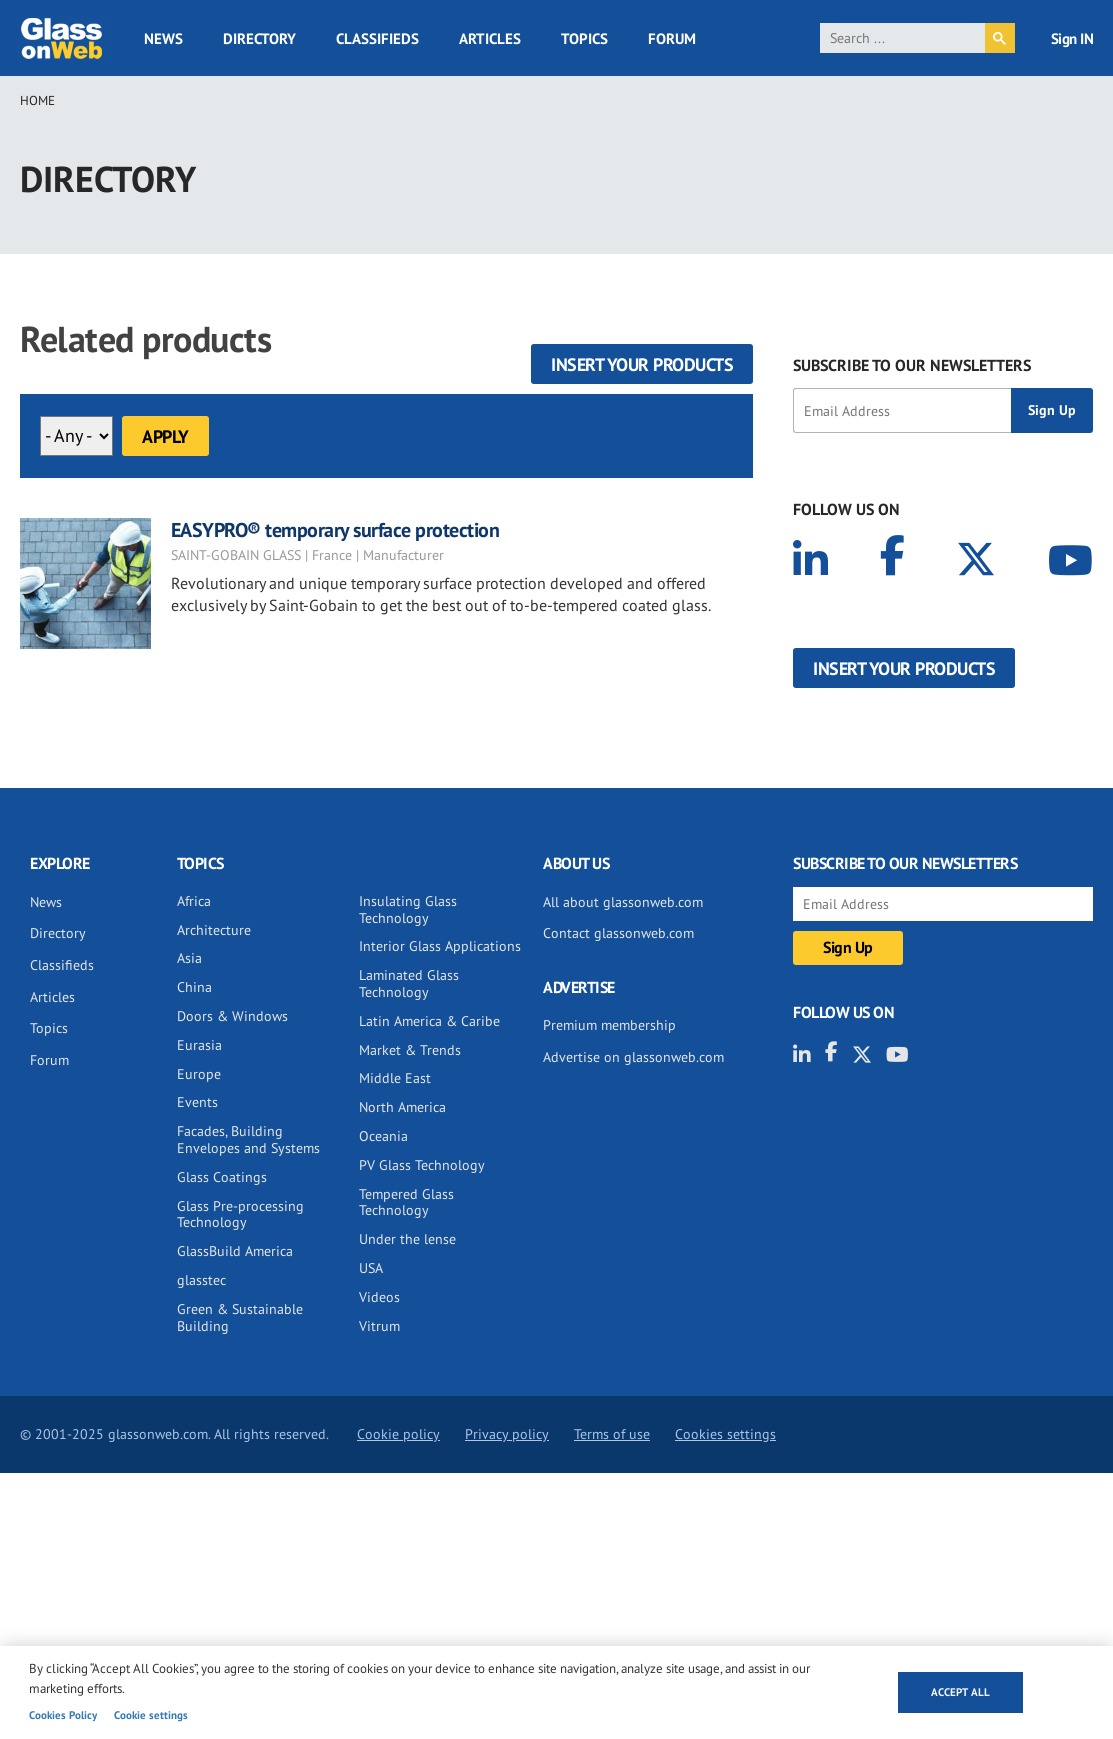 This screenshot has width=1113, height=1739. What do you see at coordinates (672, 38) in the screenshot?
I see `Forum` at bounding box center [672, 38].